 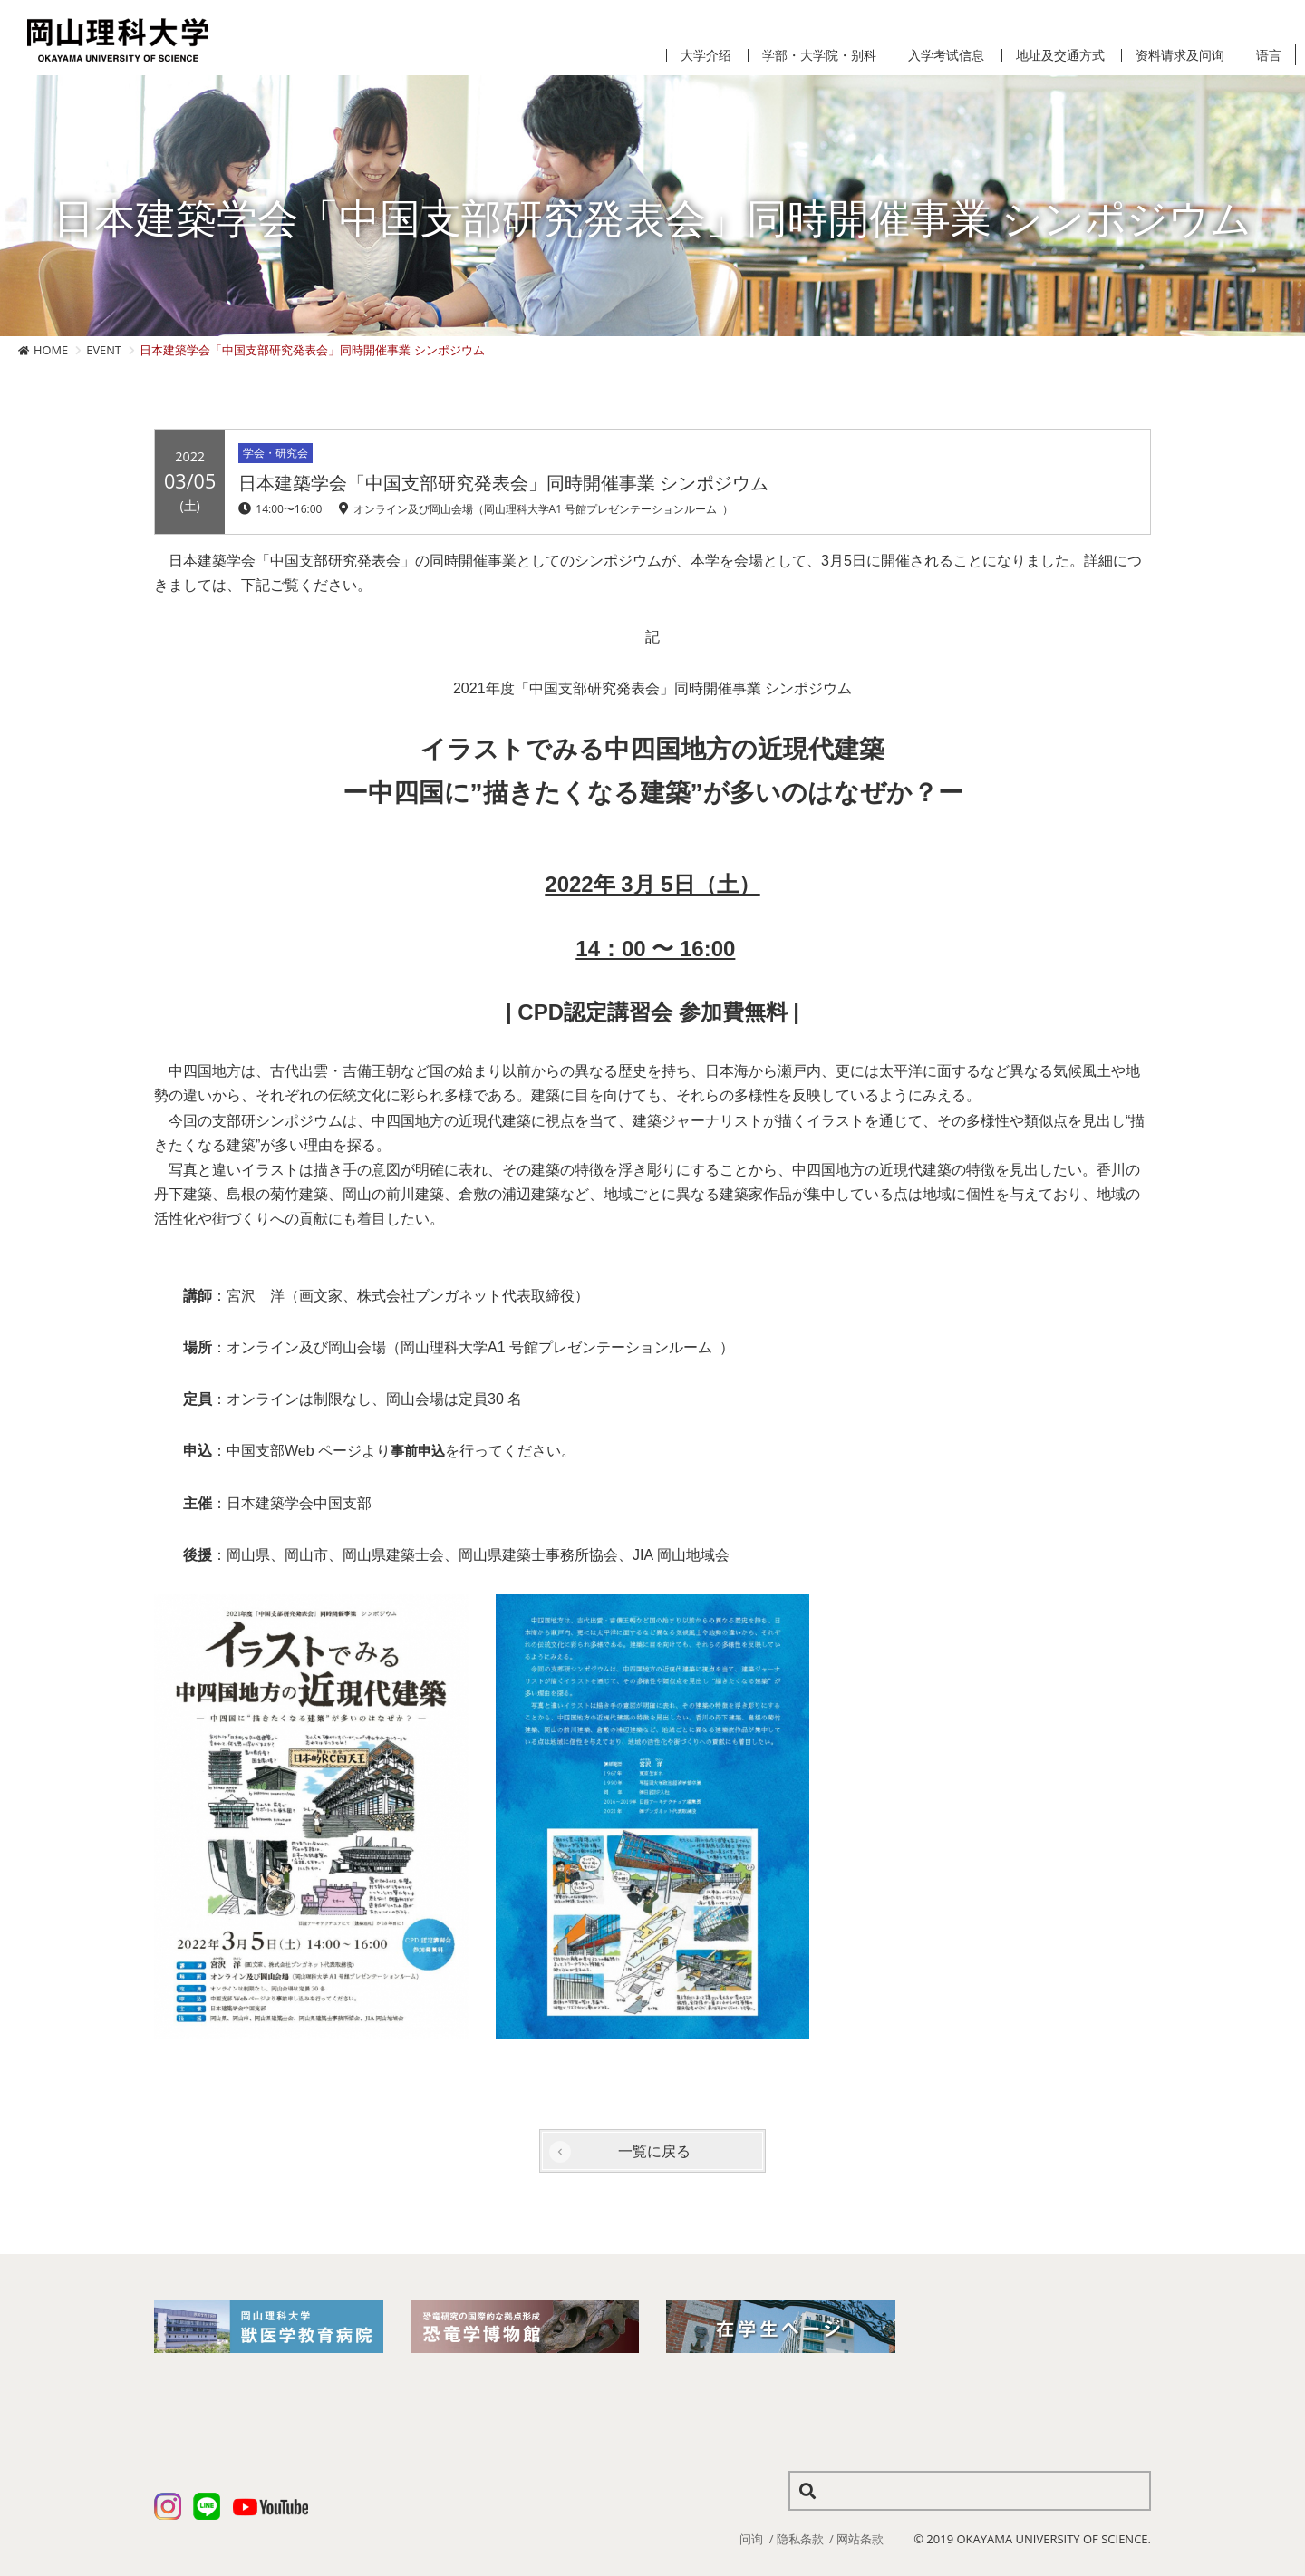 What do you see at coordinates (420, 1450) in the screenshot?
I see `事前申込` at bounding box center [420, 1450].